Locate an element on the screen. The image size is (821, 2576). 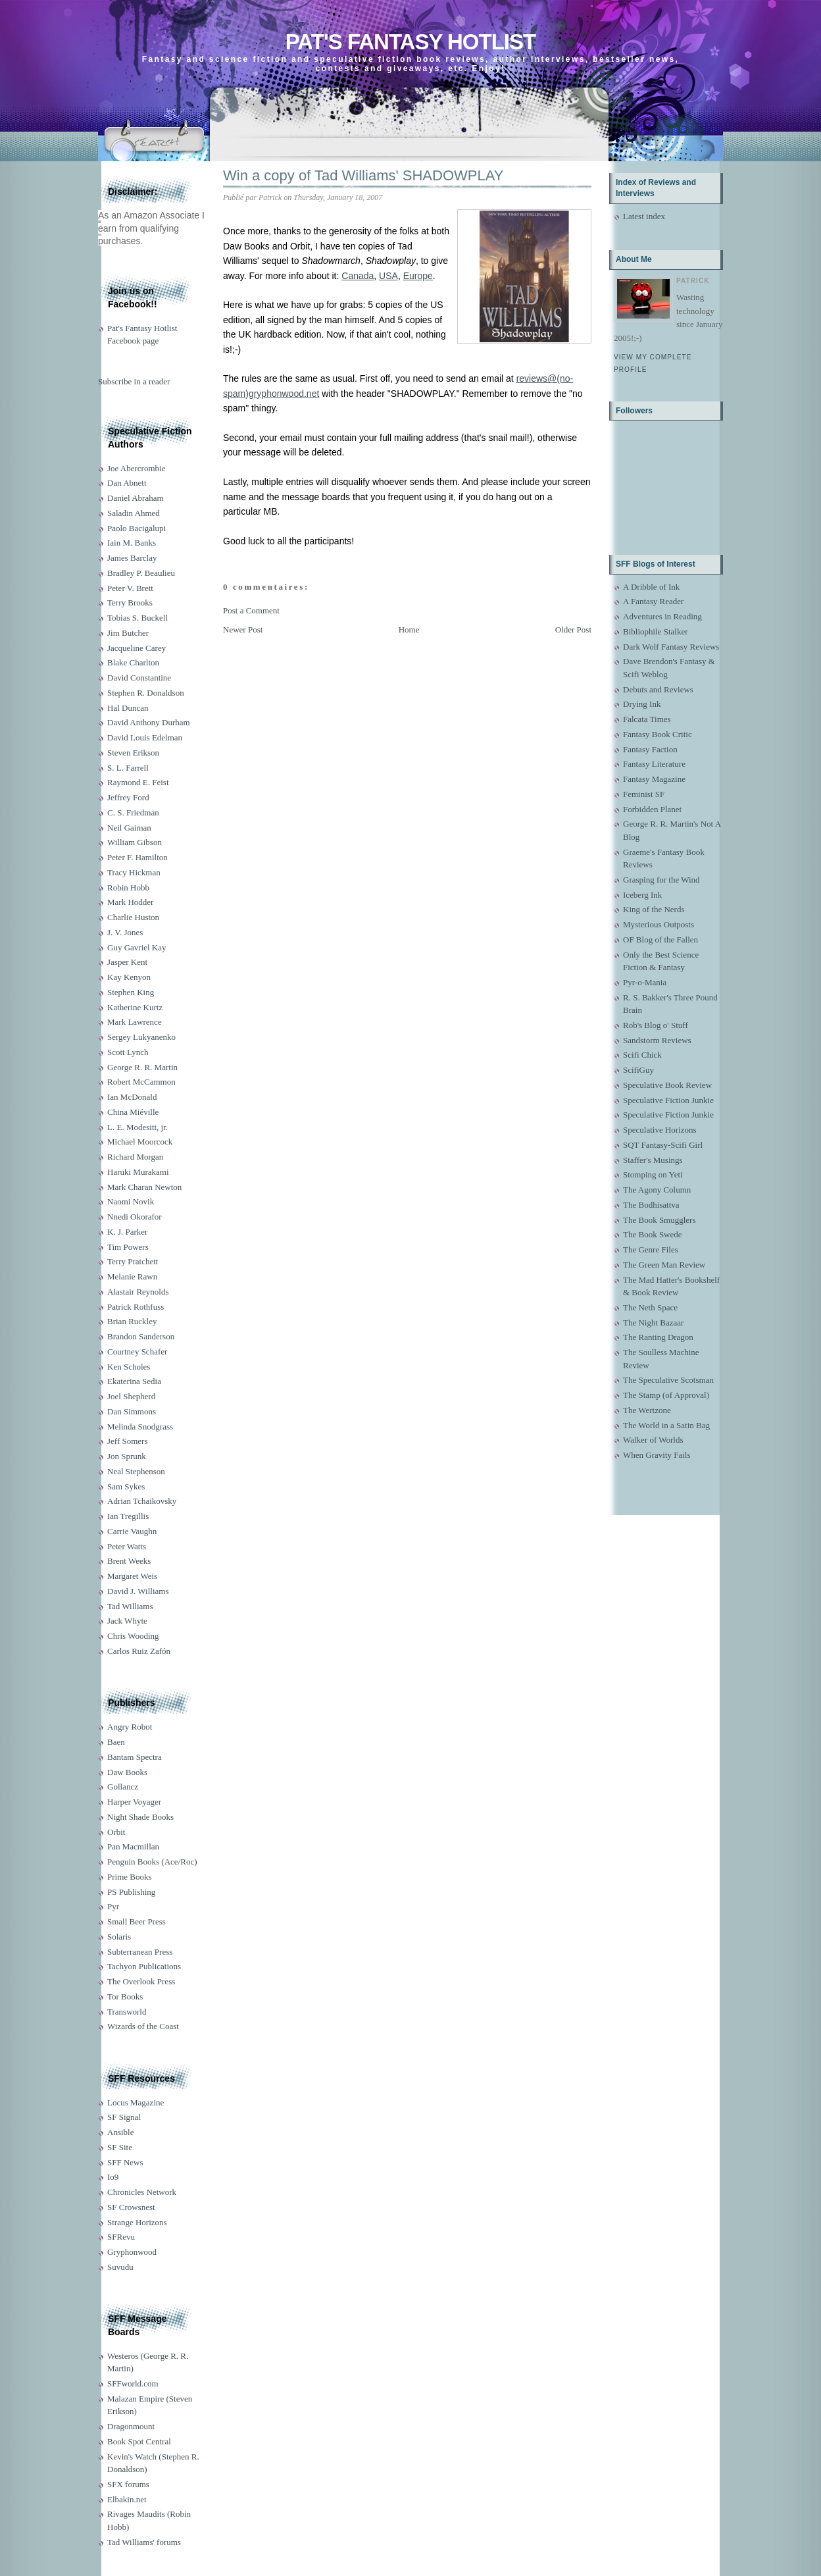
K. J. Parker is located at coordinates (127, 1232).